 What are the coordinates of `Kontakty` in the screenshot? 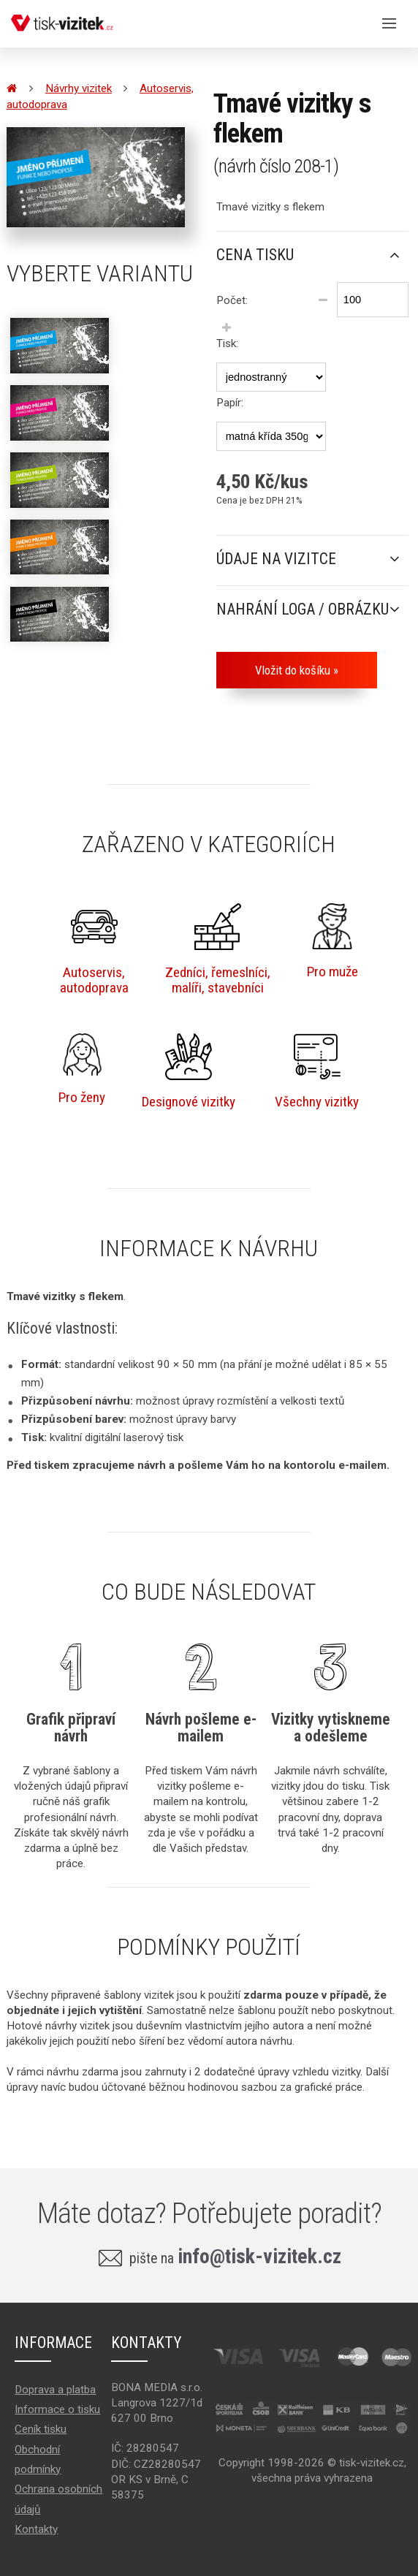 It's located at (36, 2529).